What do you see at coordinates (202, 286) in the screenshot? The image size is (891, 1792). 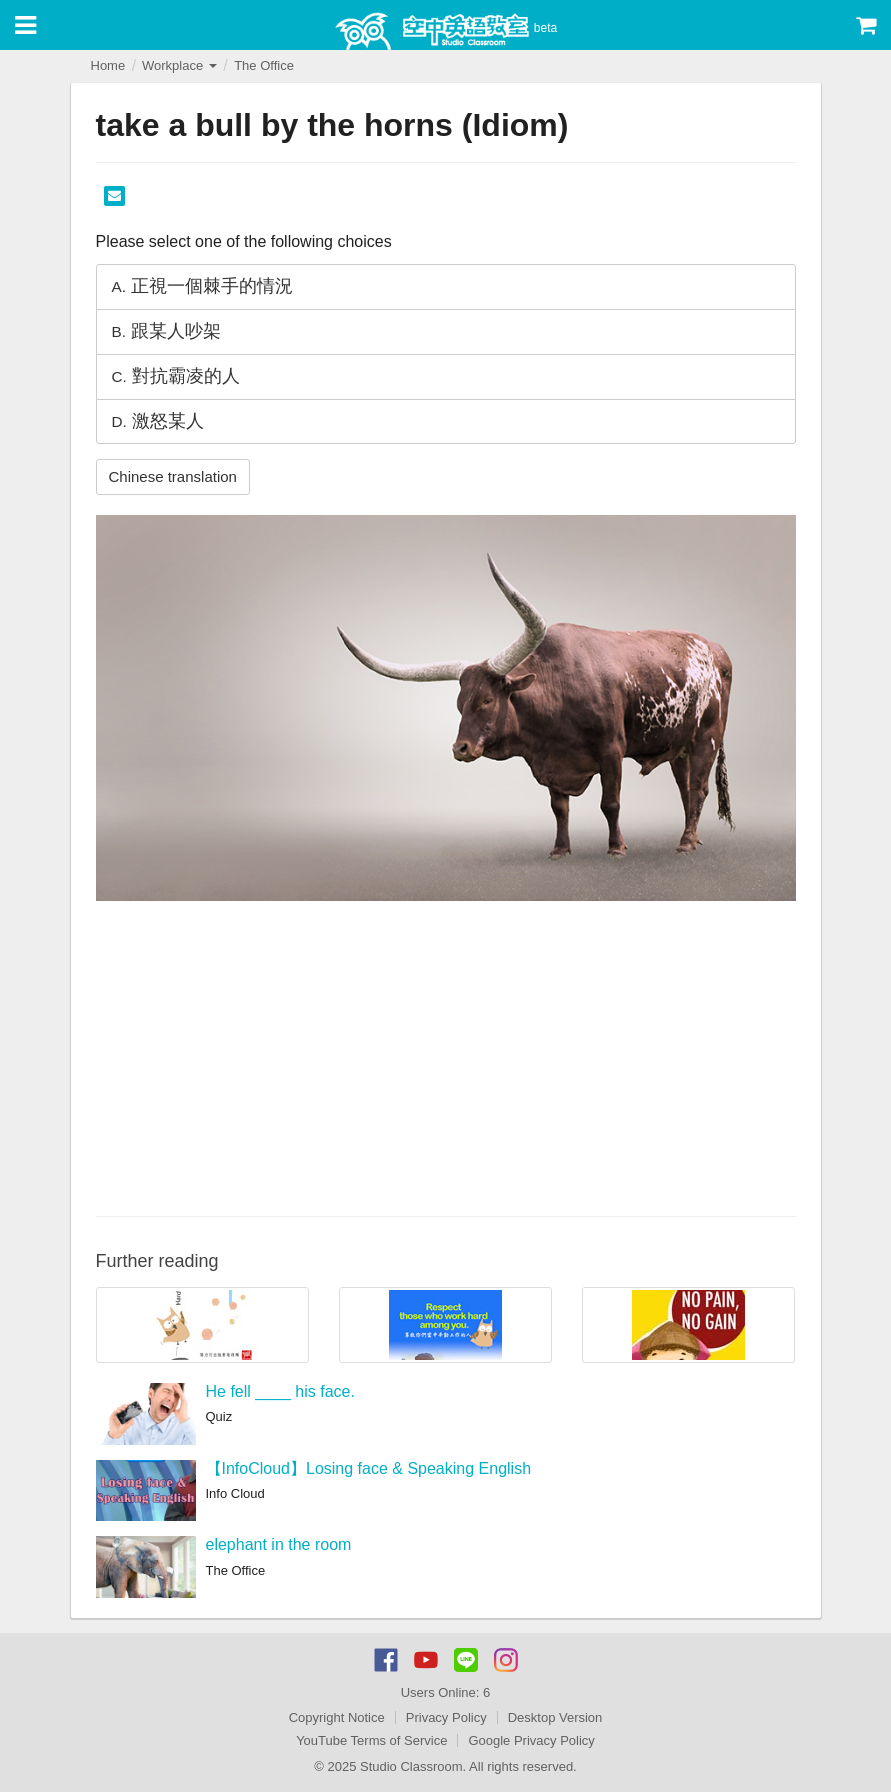 I see `正視一個棘手的情況` at bounding box center [202, 286].